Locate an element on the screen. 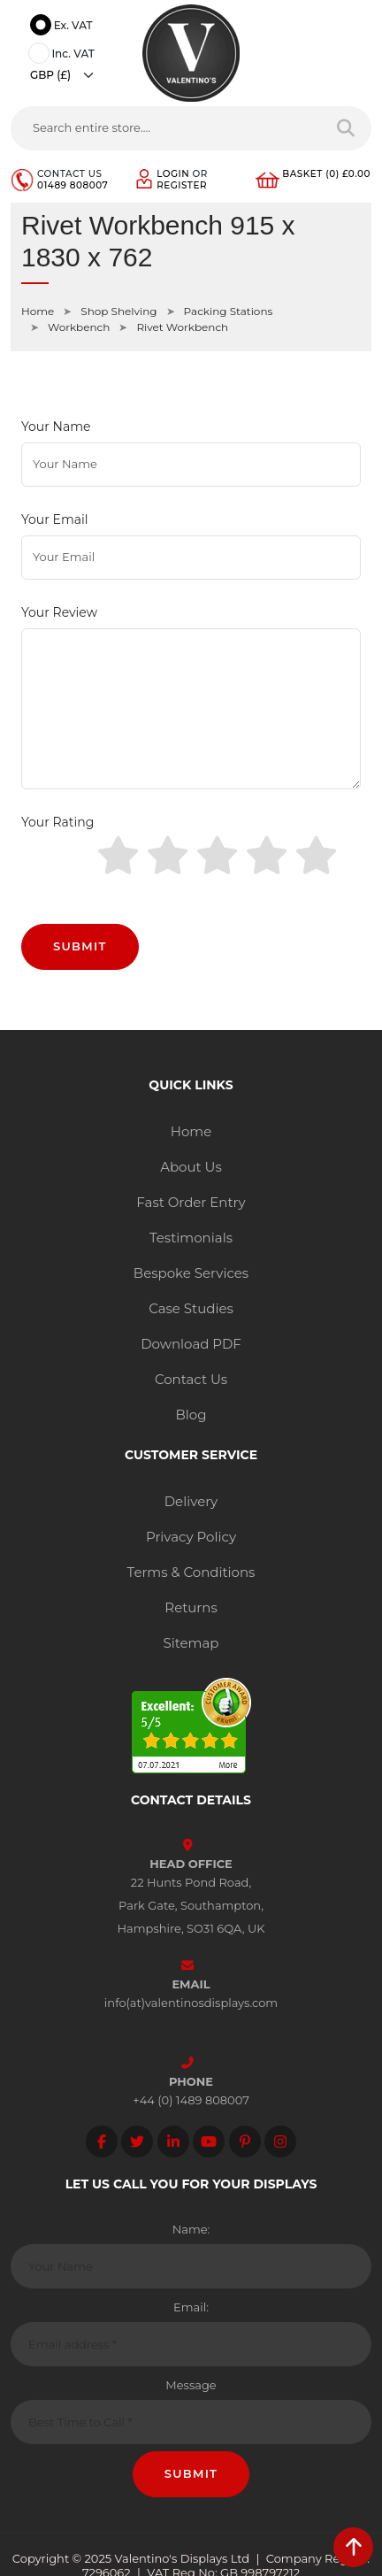 This screenshot has width=382, height=2576. Case Studies is located at coordinates (191, 1308).